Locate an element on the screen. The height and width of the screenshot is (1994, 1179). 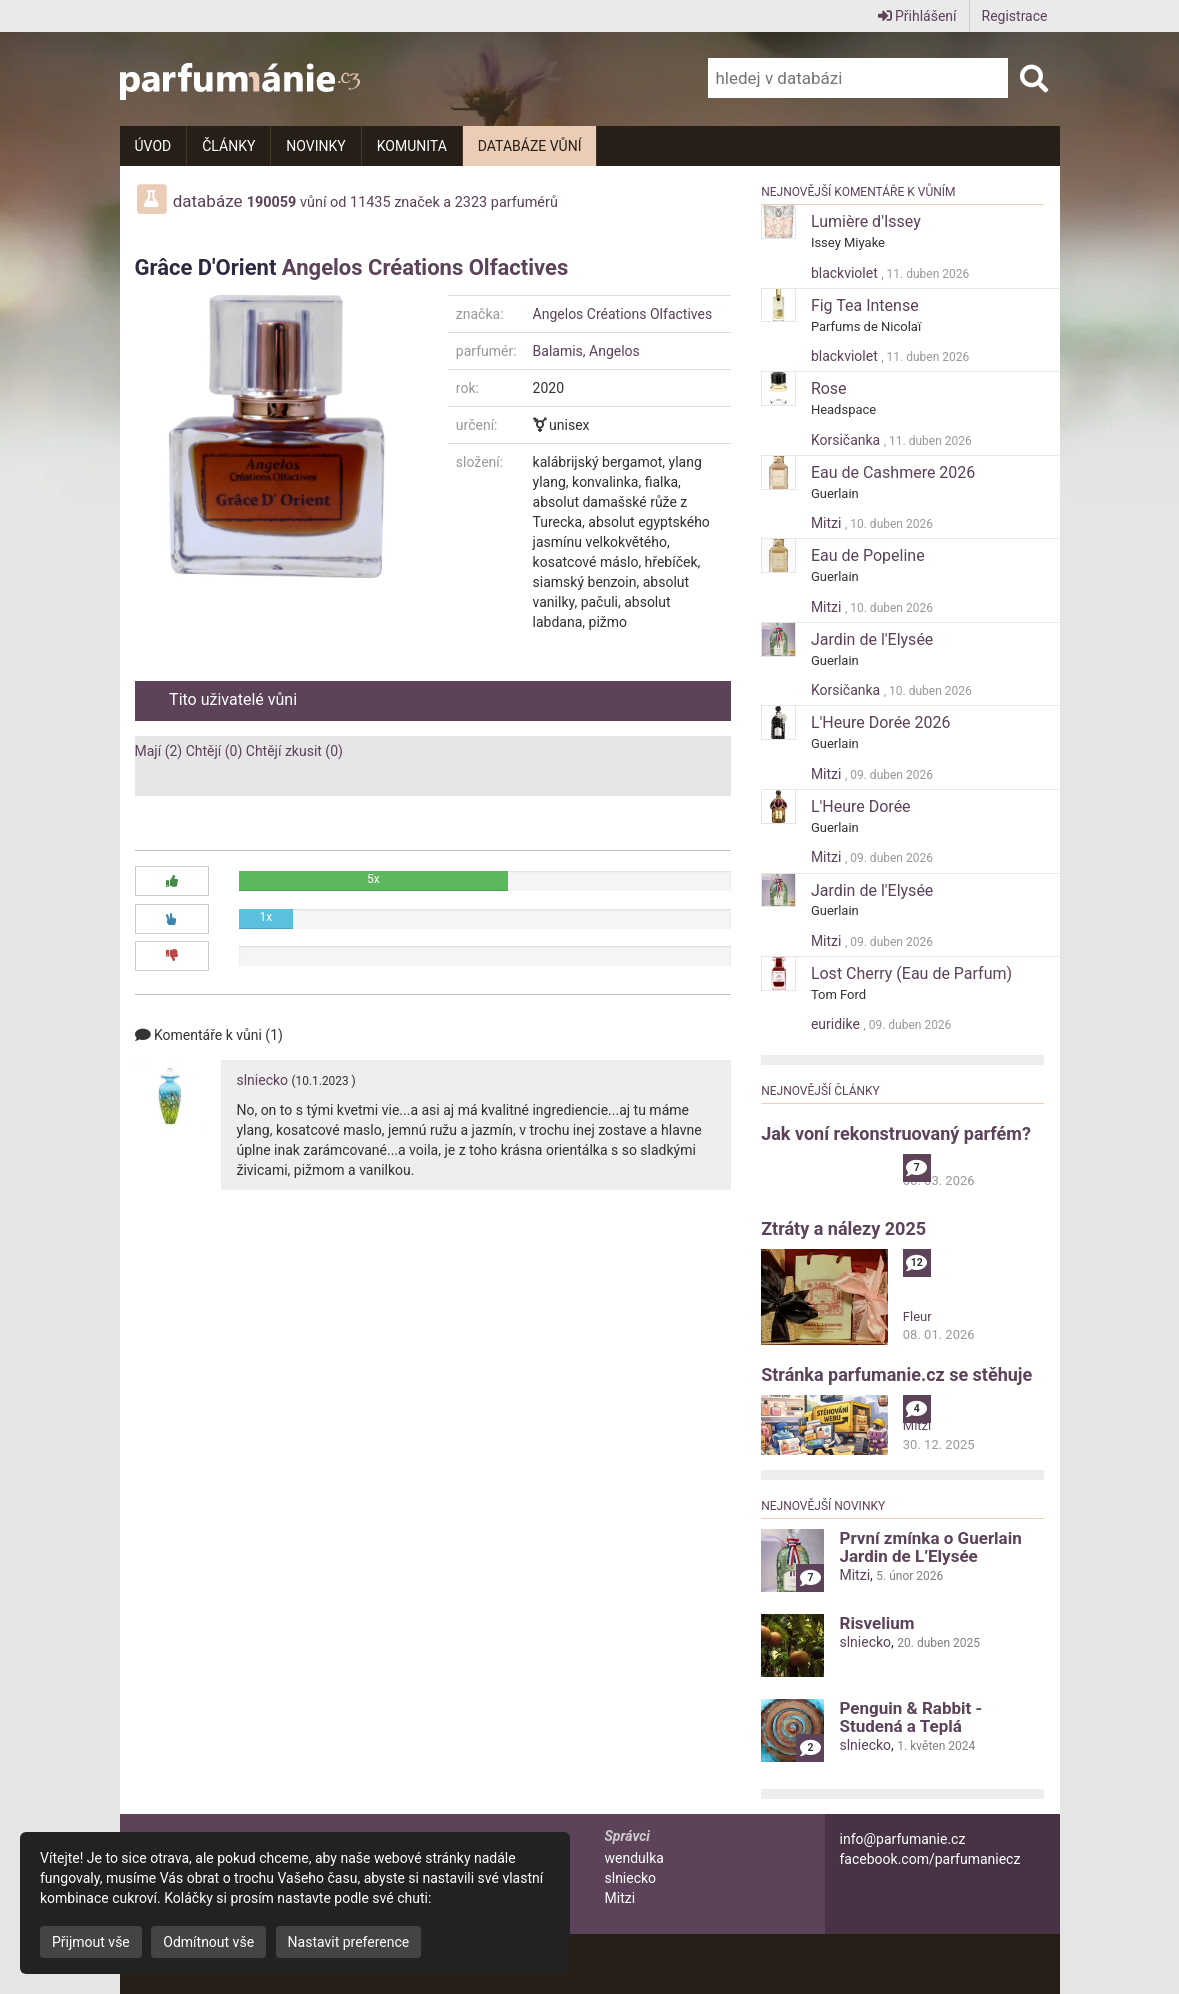
slniecko is located at coordinates (262, 1080).